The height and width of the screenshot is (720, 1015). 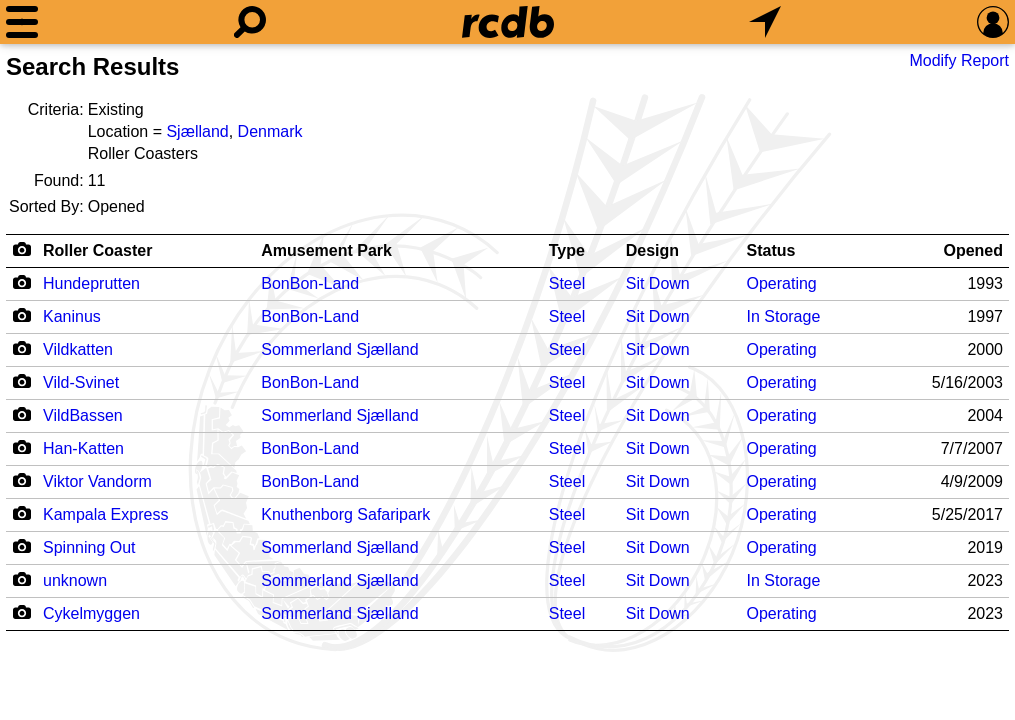 What do you see at coordinates (91, 613) in the screenshot?
I see `Cykelmyggen` at bounding box center [91, 613].